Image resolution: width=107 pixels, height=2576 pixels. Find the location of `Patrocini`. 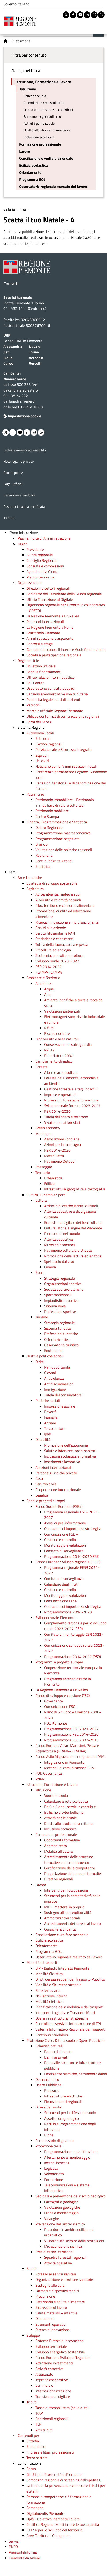

Patrocini is located at coordinates (33, 706).